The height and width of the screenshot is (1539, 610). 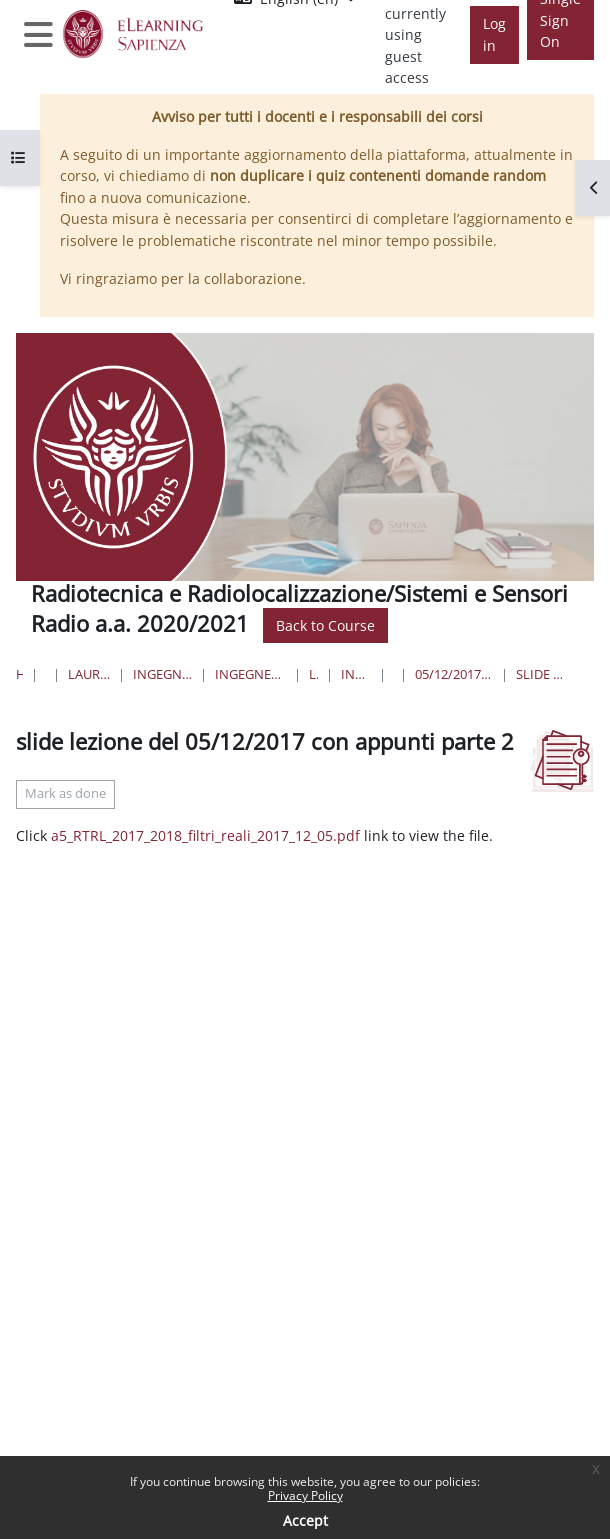 I want to click on Lauree Triennali, so click(x=313, y=674).